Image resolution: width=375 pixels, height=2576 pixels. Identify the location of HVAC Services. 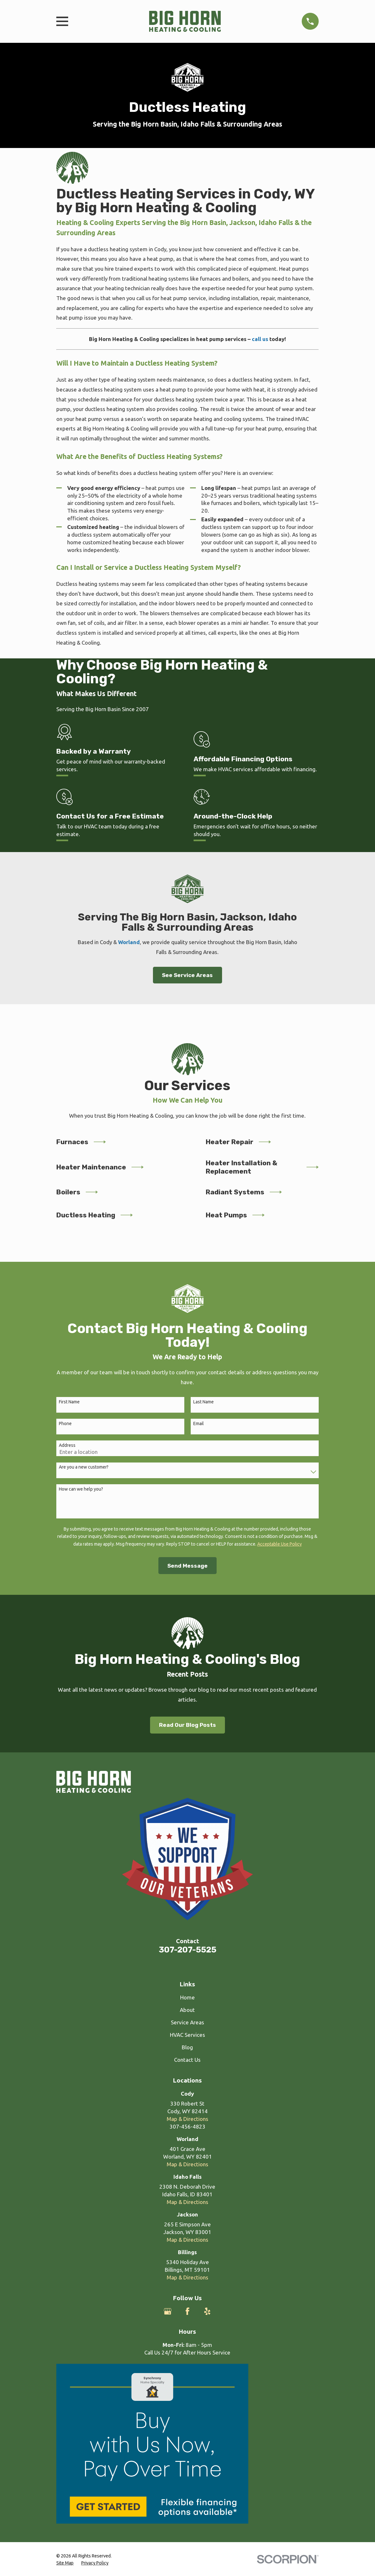
(187, 2035).